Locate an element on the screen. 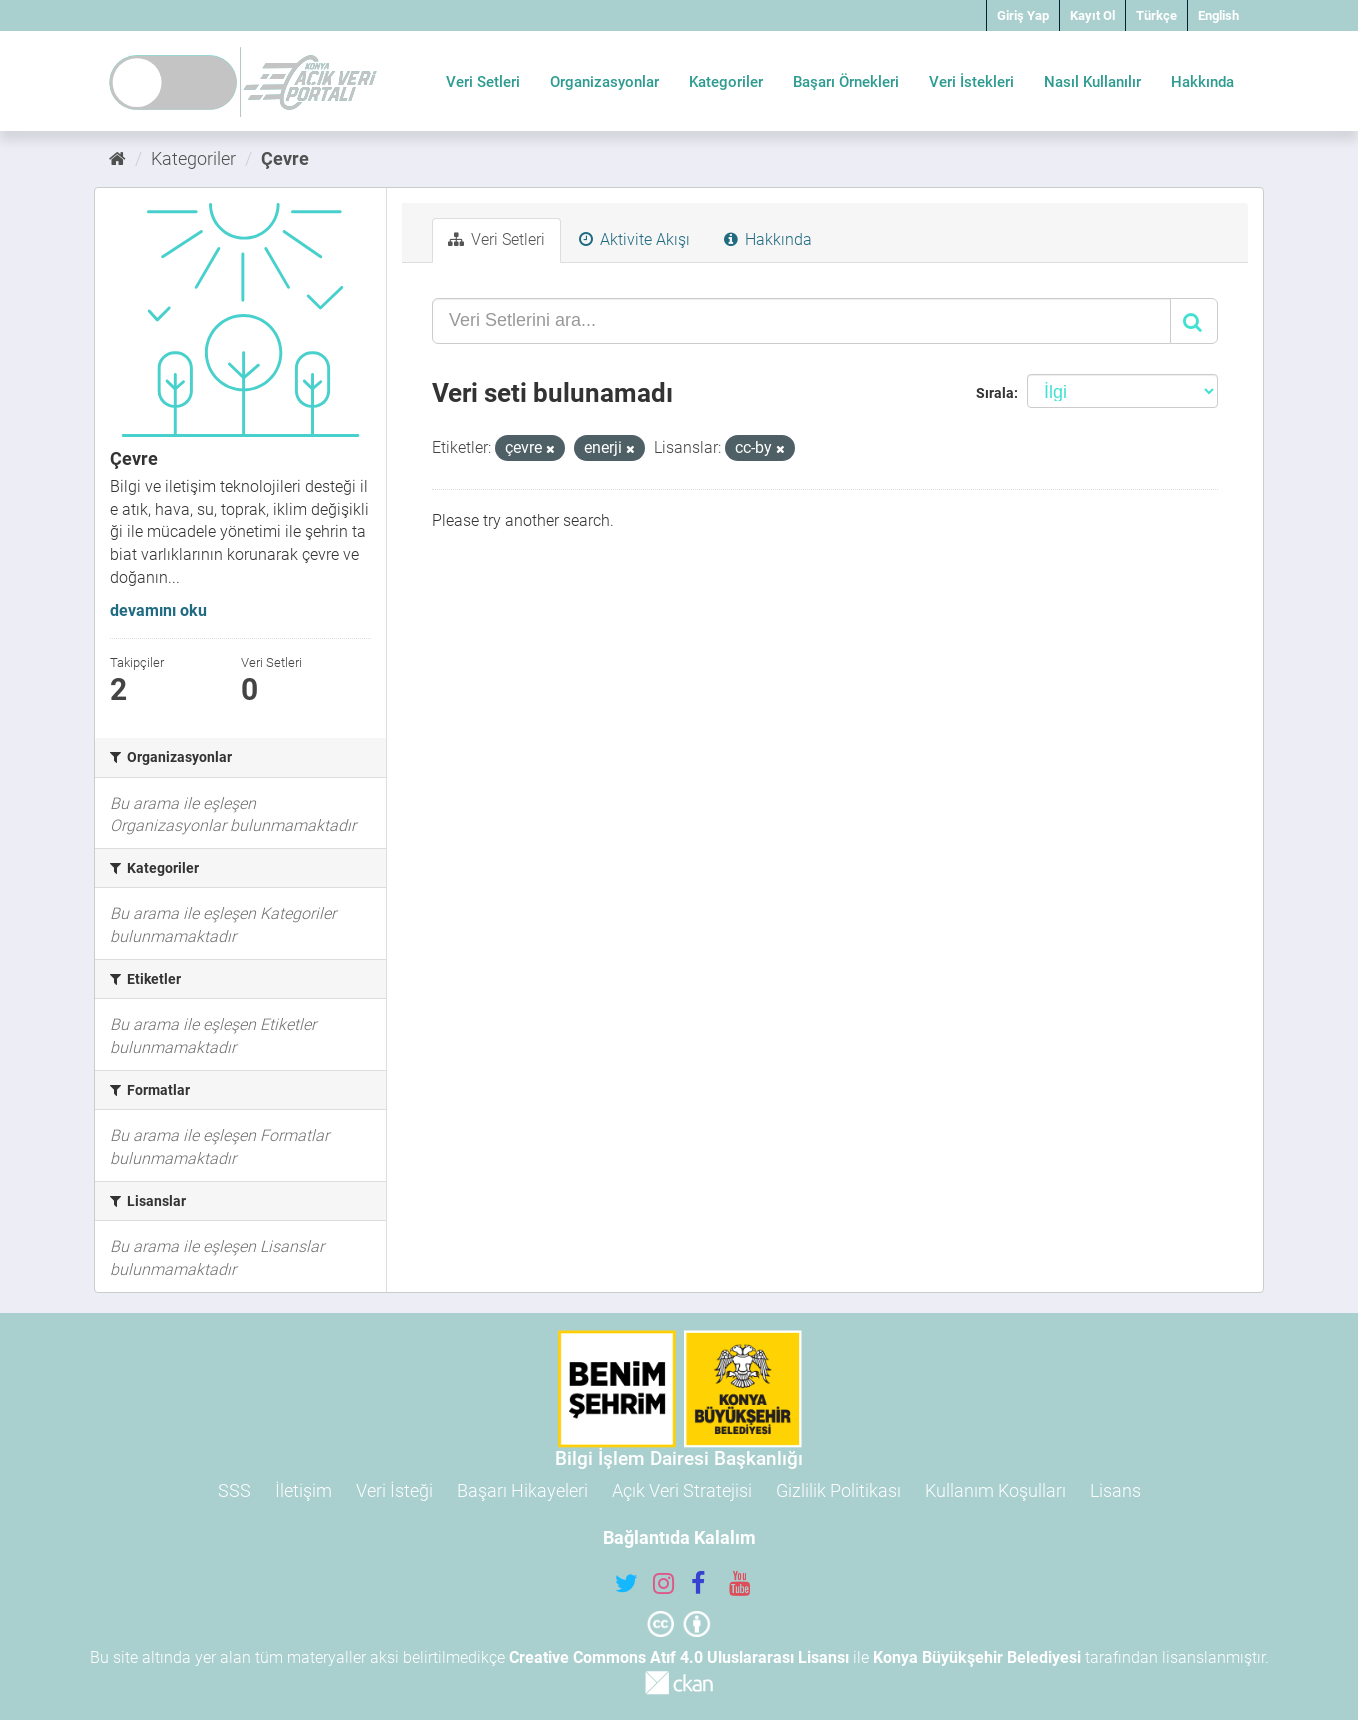 Image resolution: width=1358 pixels, height=1720 pixels. İletişim is located at coordinates (303, 1490).